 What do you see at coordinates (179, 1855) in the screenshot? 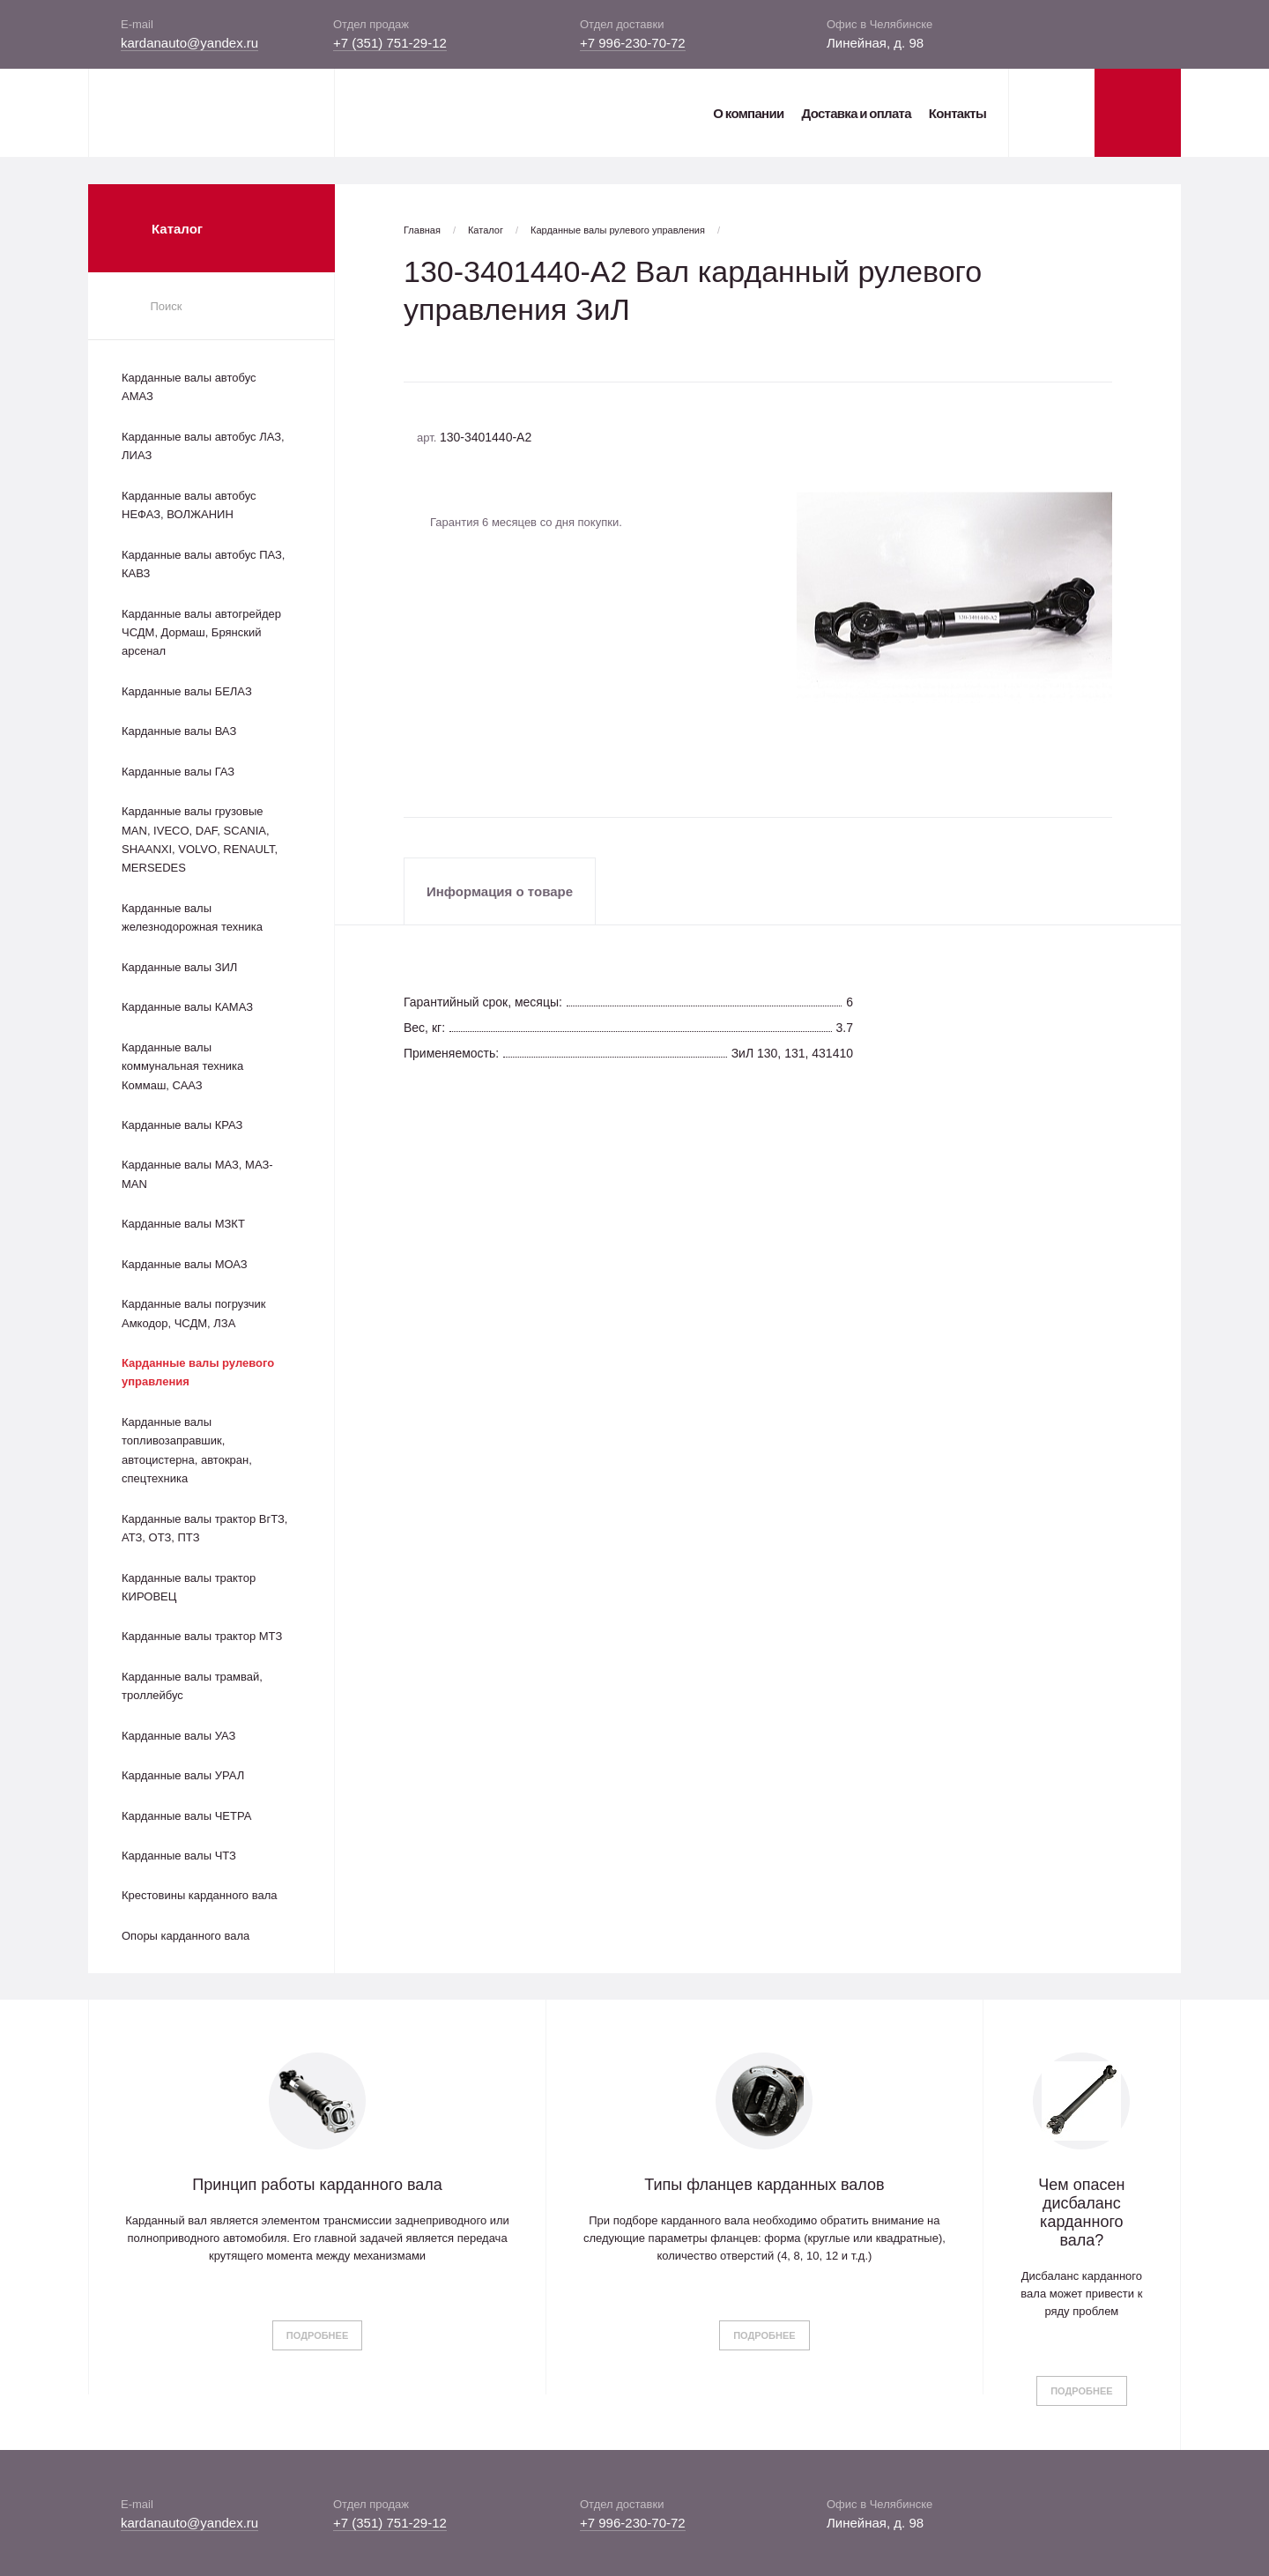
I see `Карданные валы ЧТЗ` at bounding box center [179, 1855].